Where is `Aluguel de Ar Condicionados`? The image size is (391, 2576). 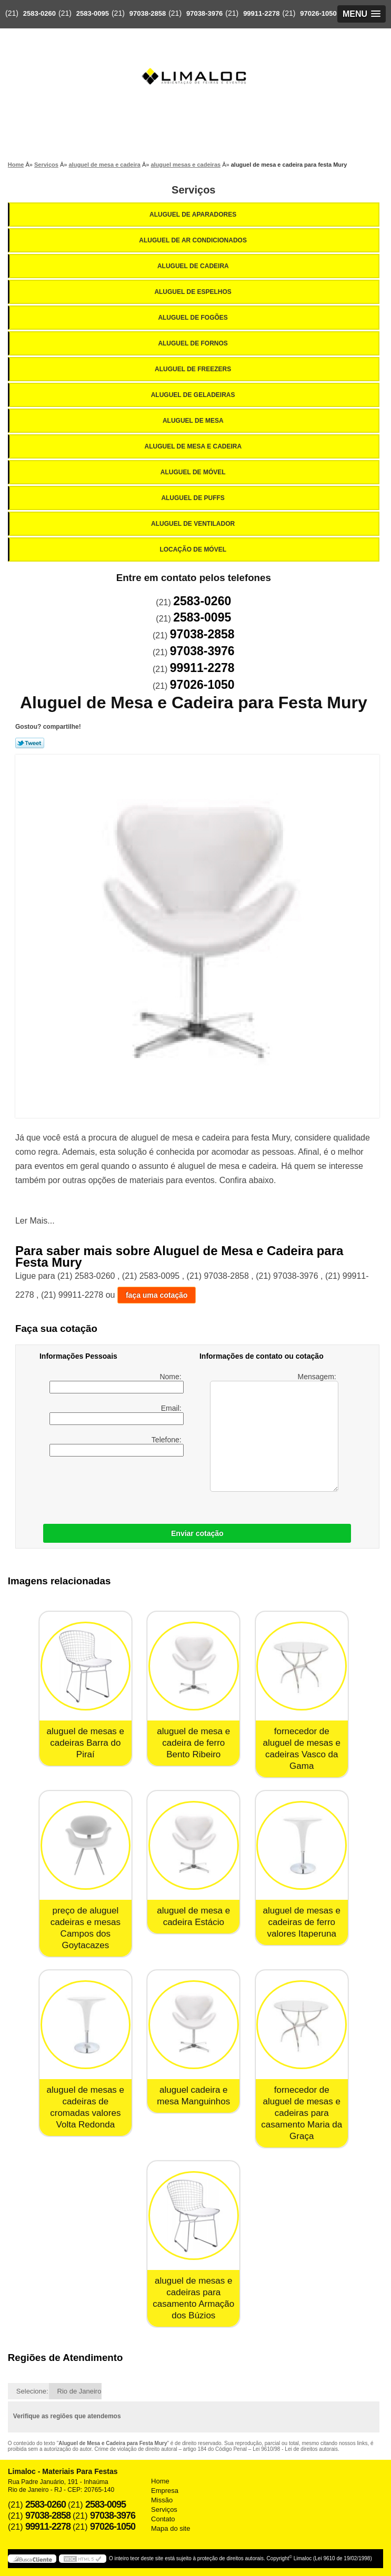
Aluguel de Ar Condicionados is located at coordinates (193, 240).